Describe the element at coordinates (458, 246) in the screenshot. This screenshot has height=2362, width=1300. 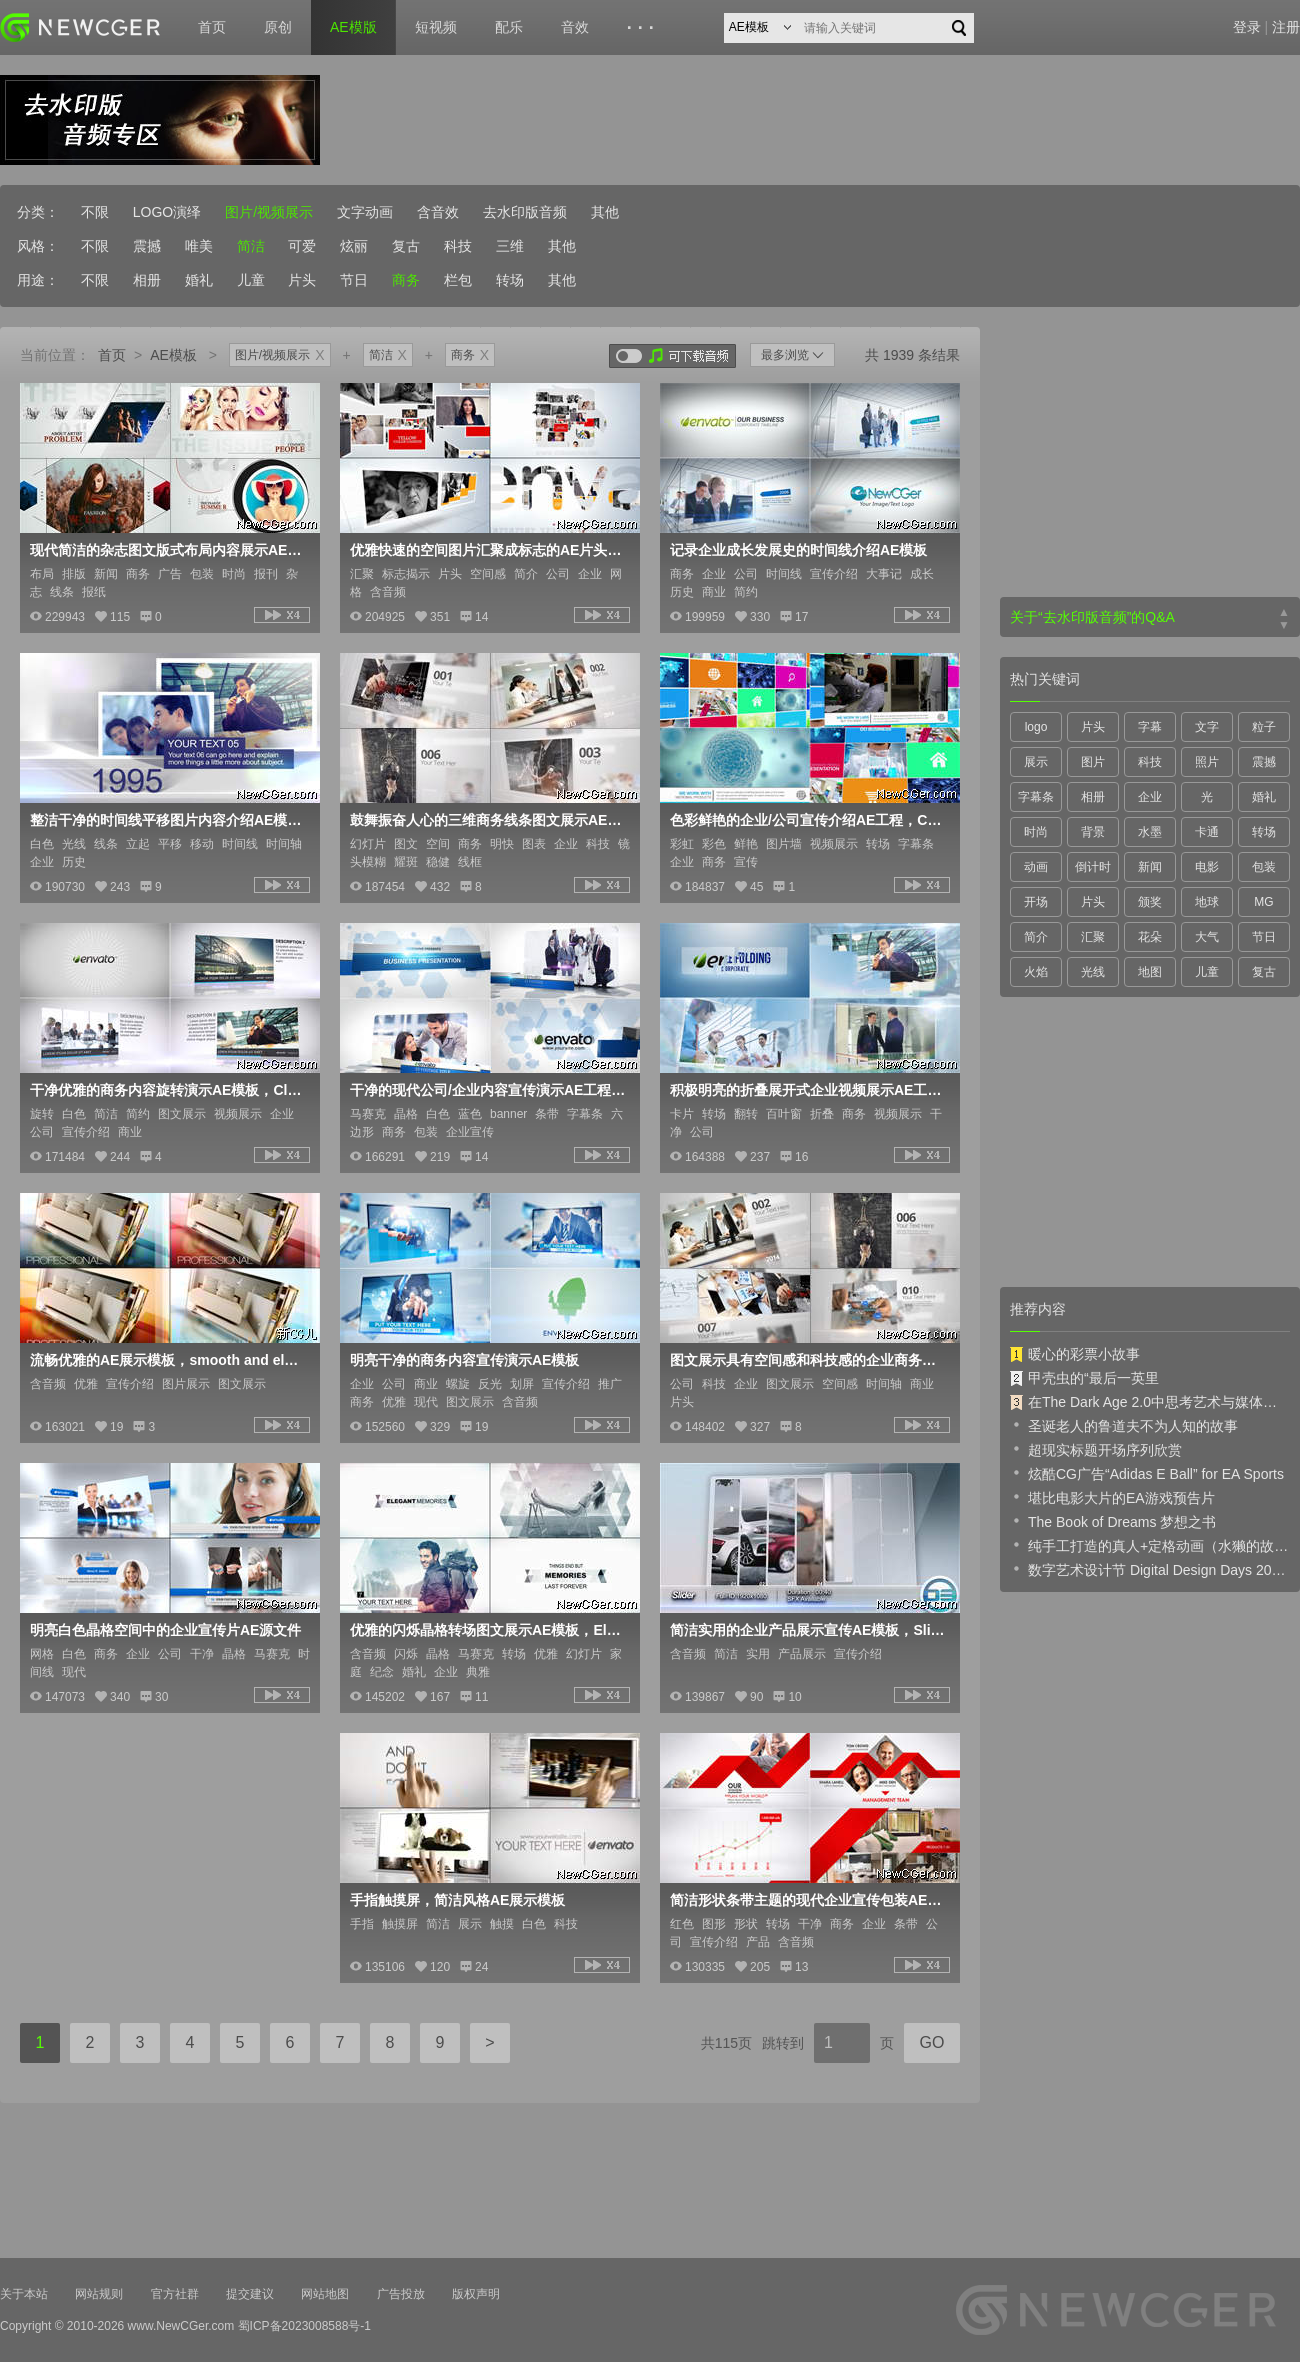
I see `科技` at that location.